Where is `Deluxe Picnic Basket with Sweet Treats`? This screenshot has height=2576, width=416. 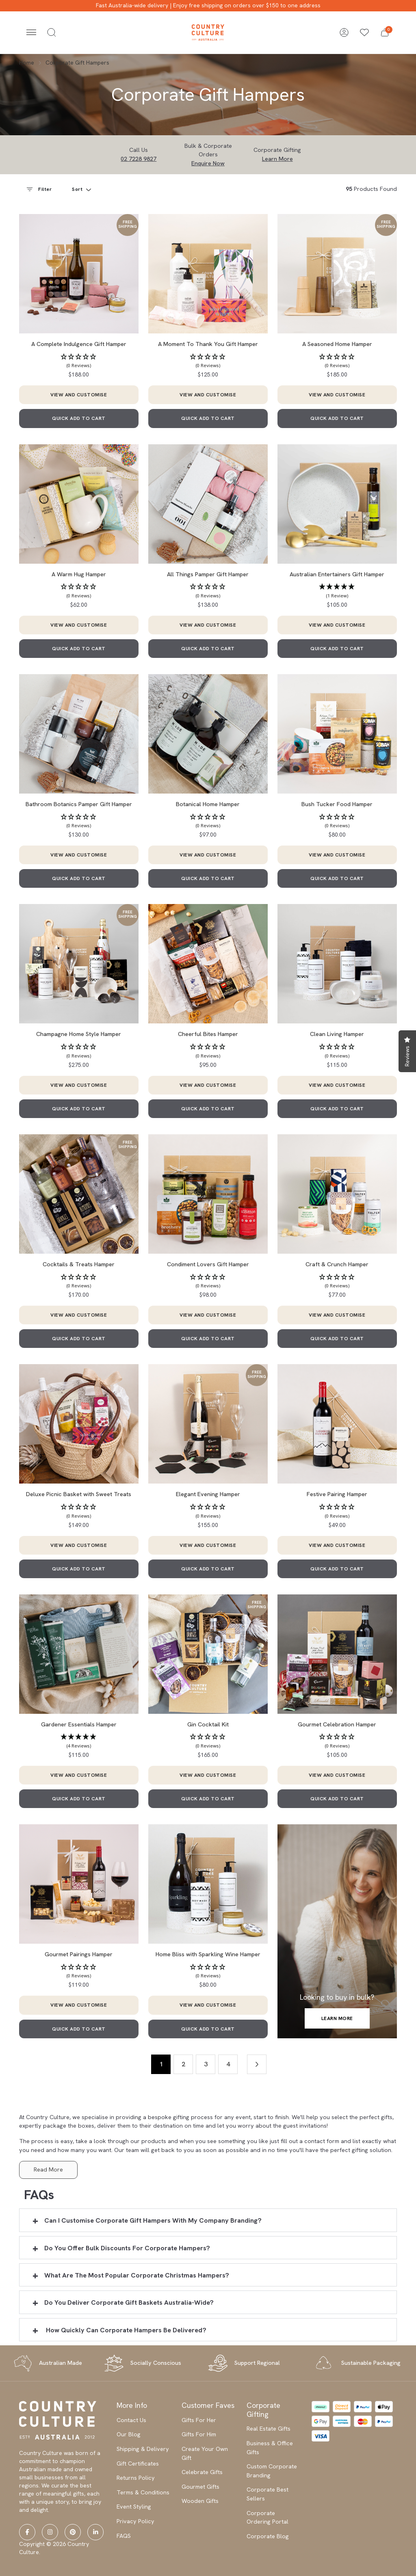 Deluxe Picnic Basket with Sweet Treats is located at coordinates (78, 1494).